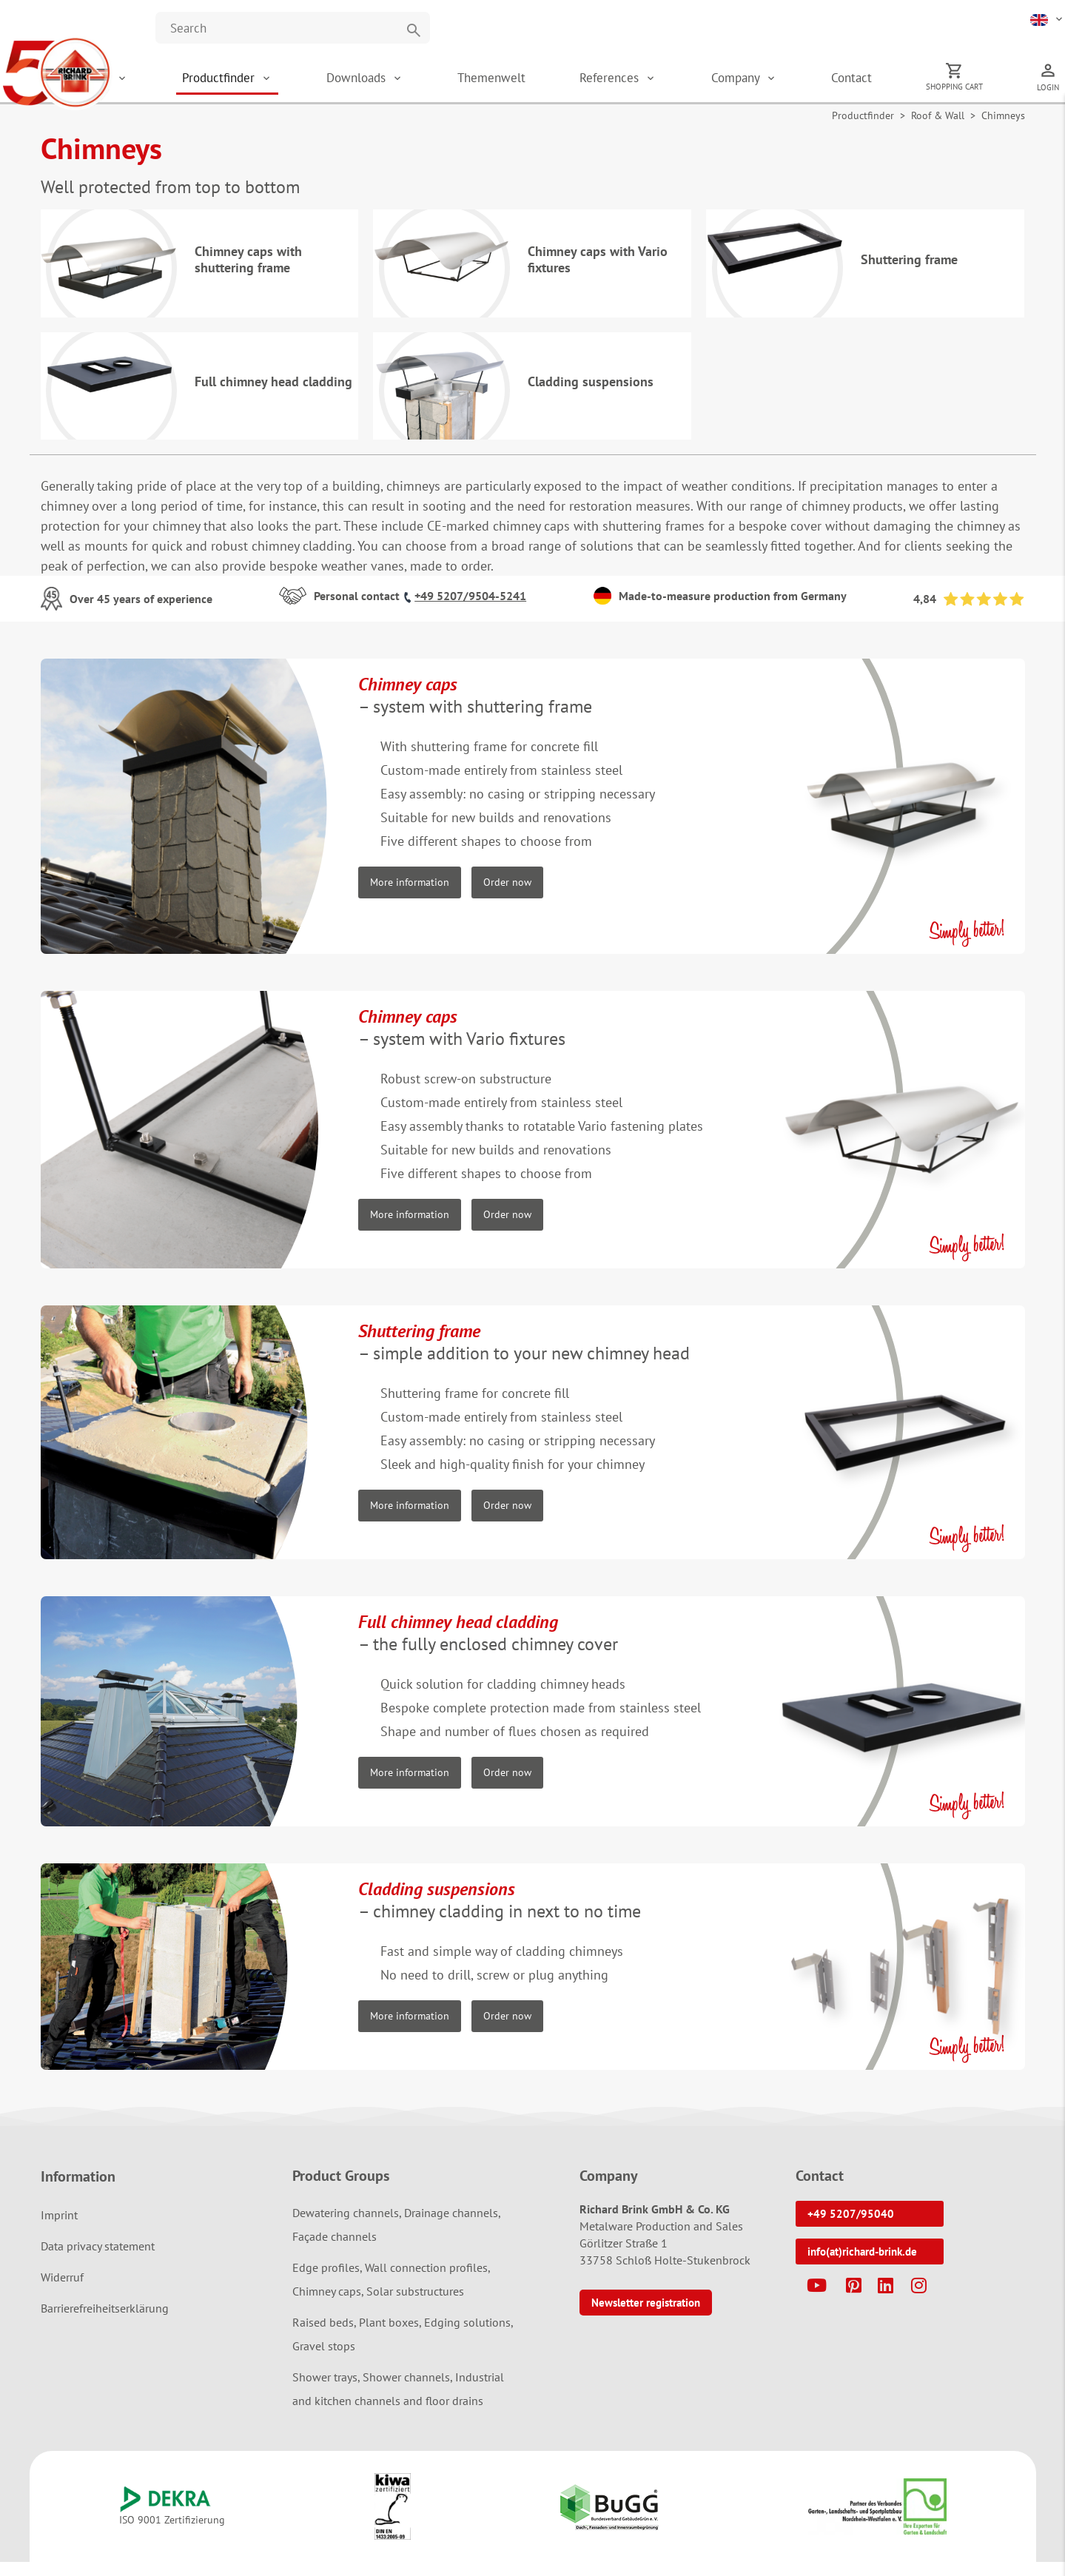 The image size is (1065, 2576). I want to click on +49 5207/95040 [button], so click(850, 2227).